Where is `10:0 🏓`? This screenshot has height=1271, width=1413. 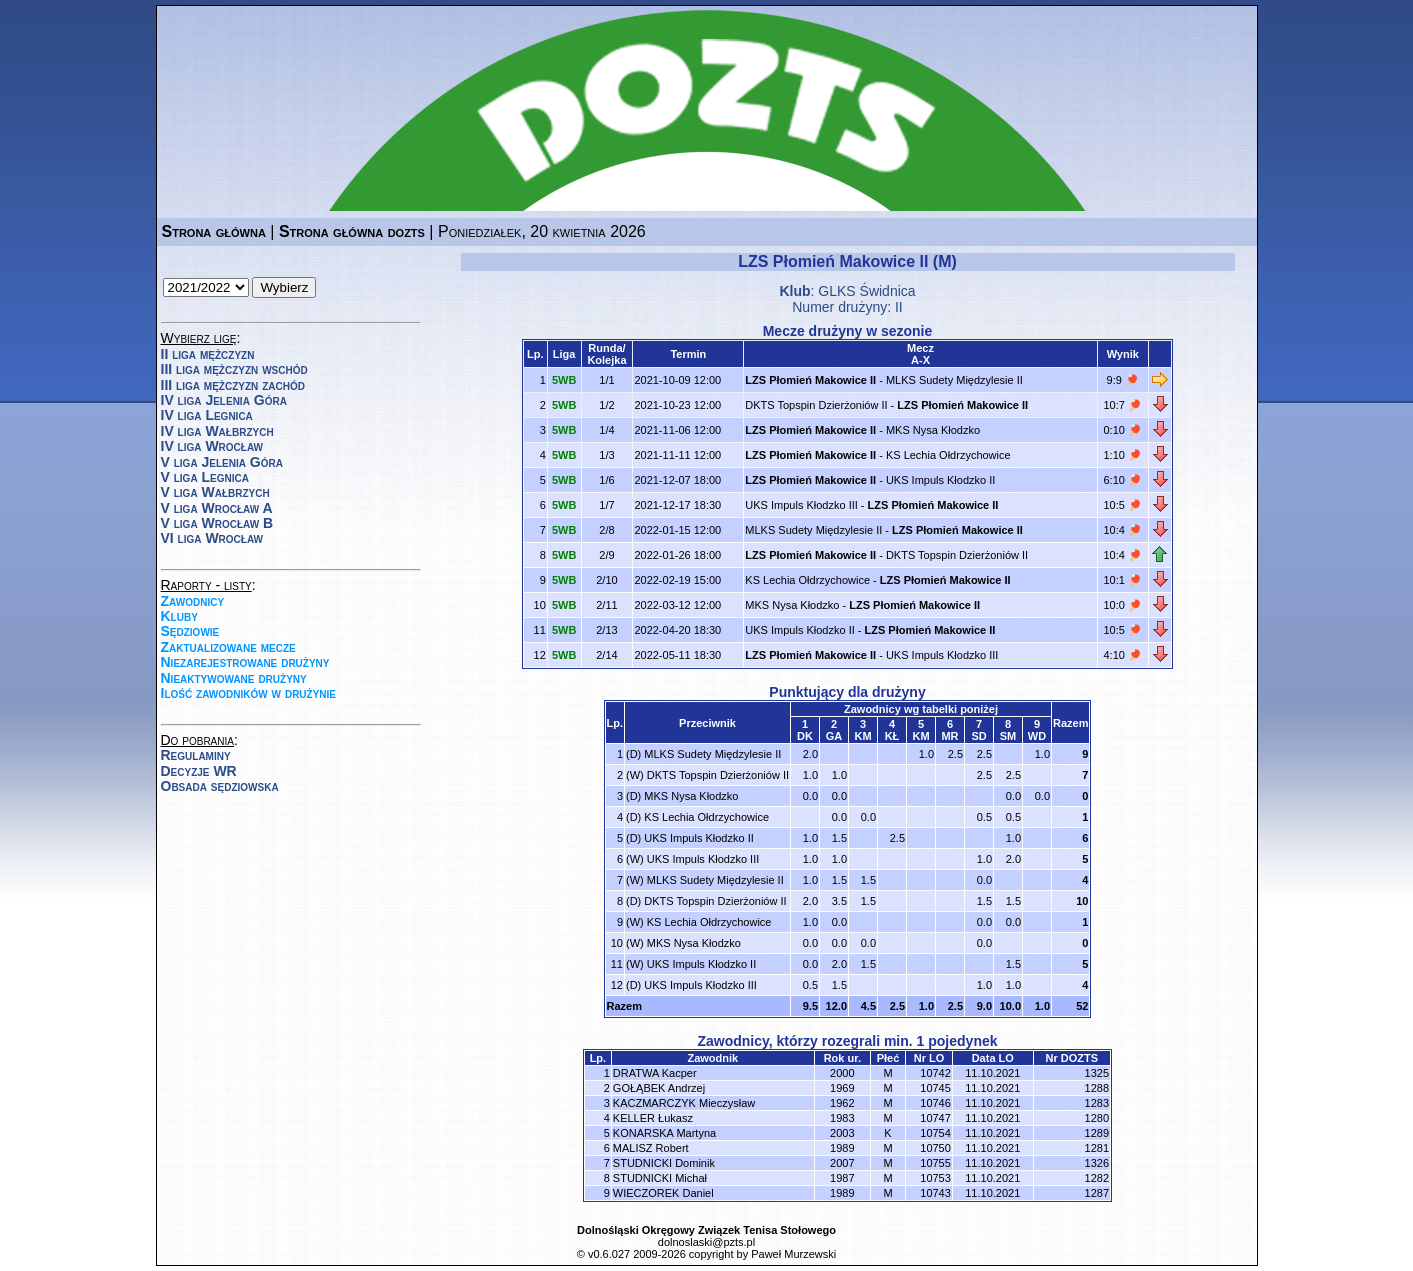 10:0 🏓 is located at coordinates (1123, 605).